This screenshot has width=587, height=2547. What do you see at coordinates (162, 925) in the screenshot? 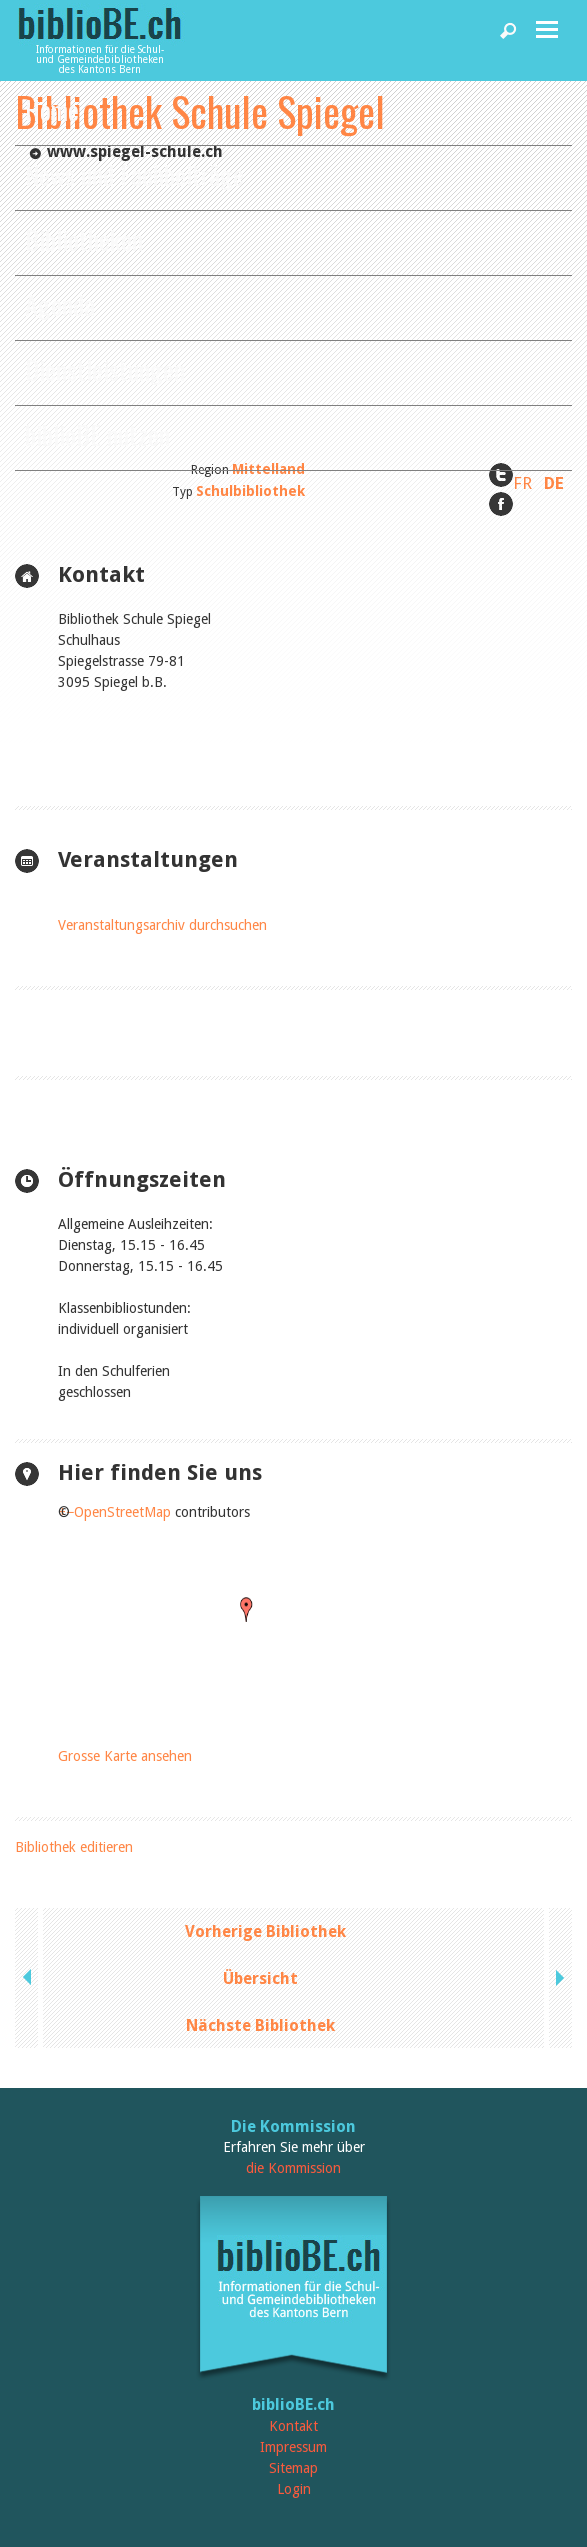
I see `Veranstaltungsarchiv durchsuchen` at bounding box center [162, 925].